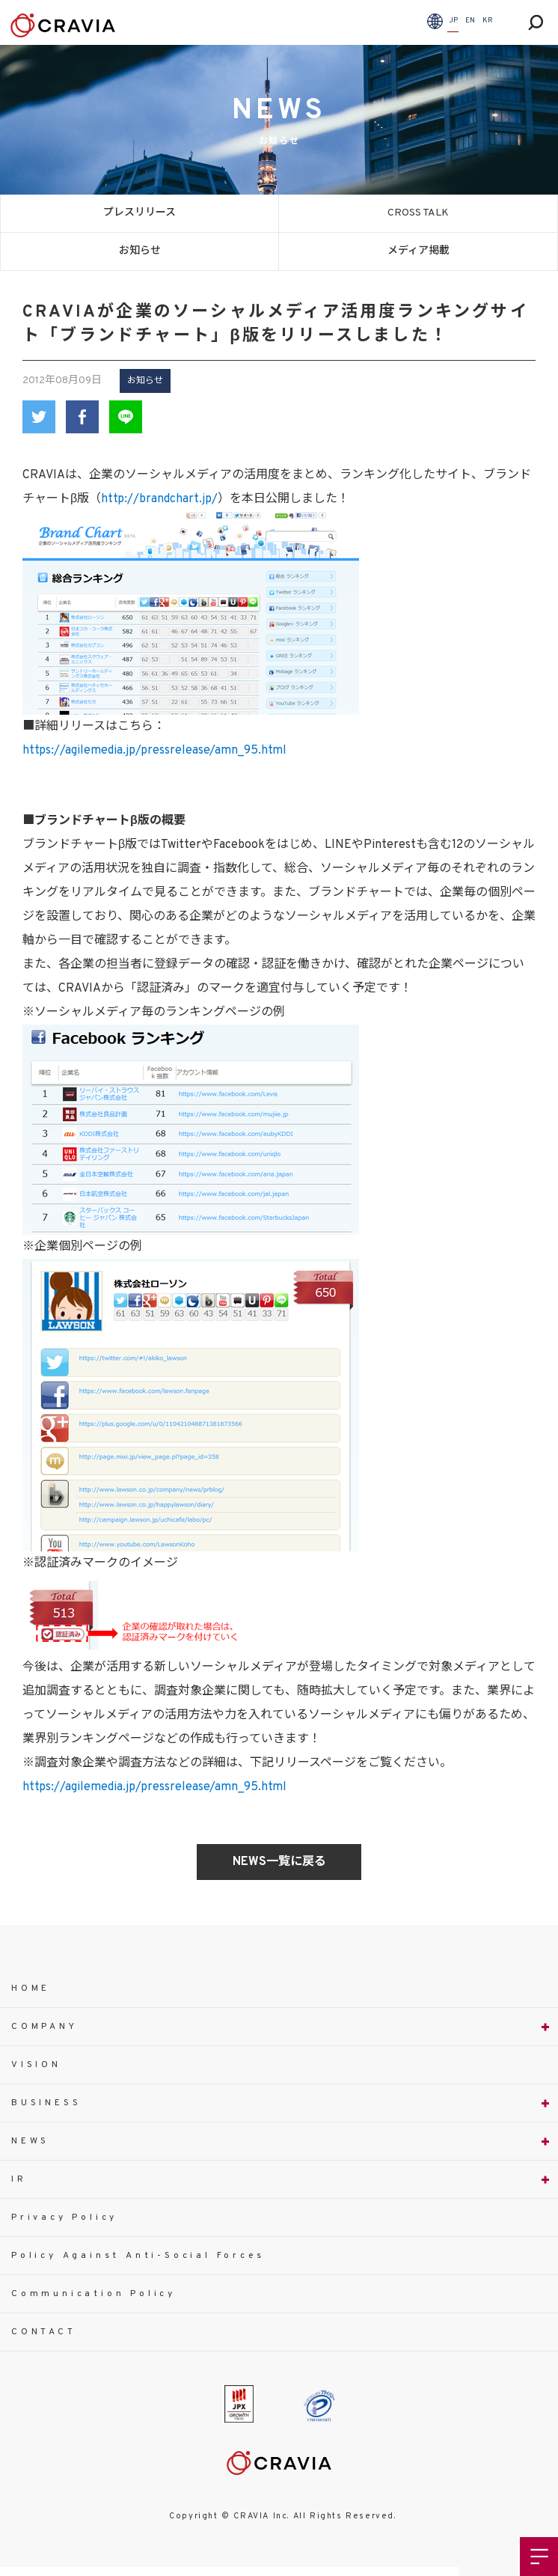  What do you see at coordinates (44, 2027) in the screenshot?
I see `COMPANY` at bounding box center [44, 2027].